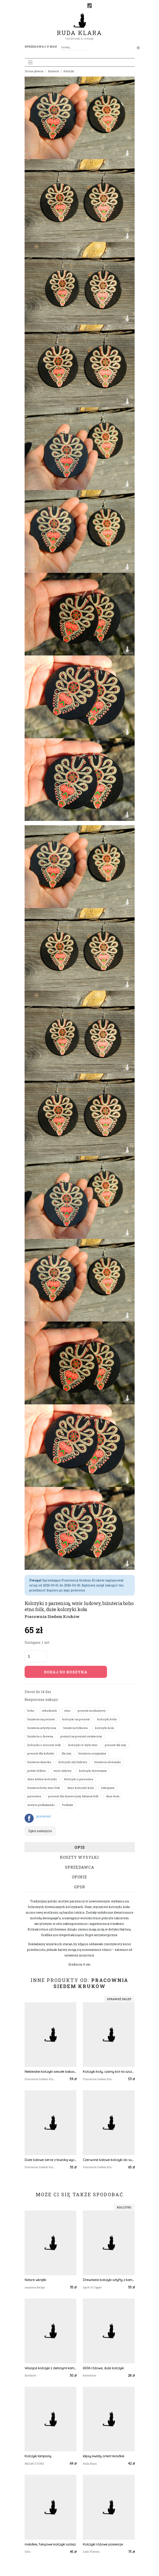  What do you see at coordinates (79, 1867) in the screenshot?
I see `Sprzedawca` at bounding box center [79, 1867].